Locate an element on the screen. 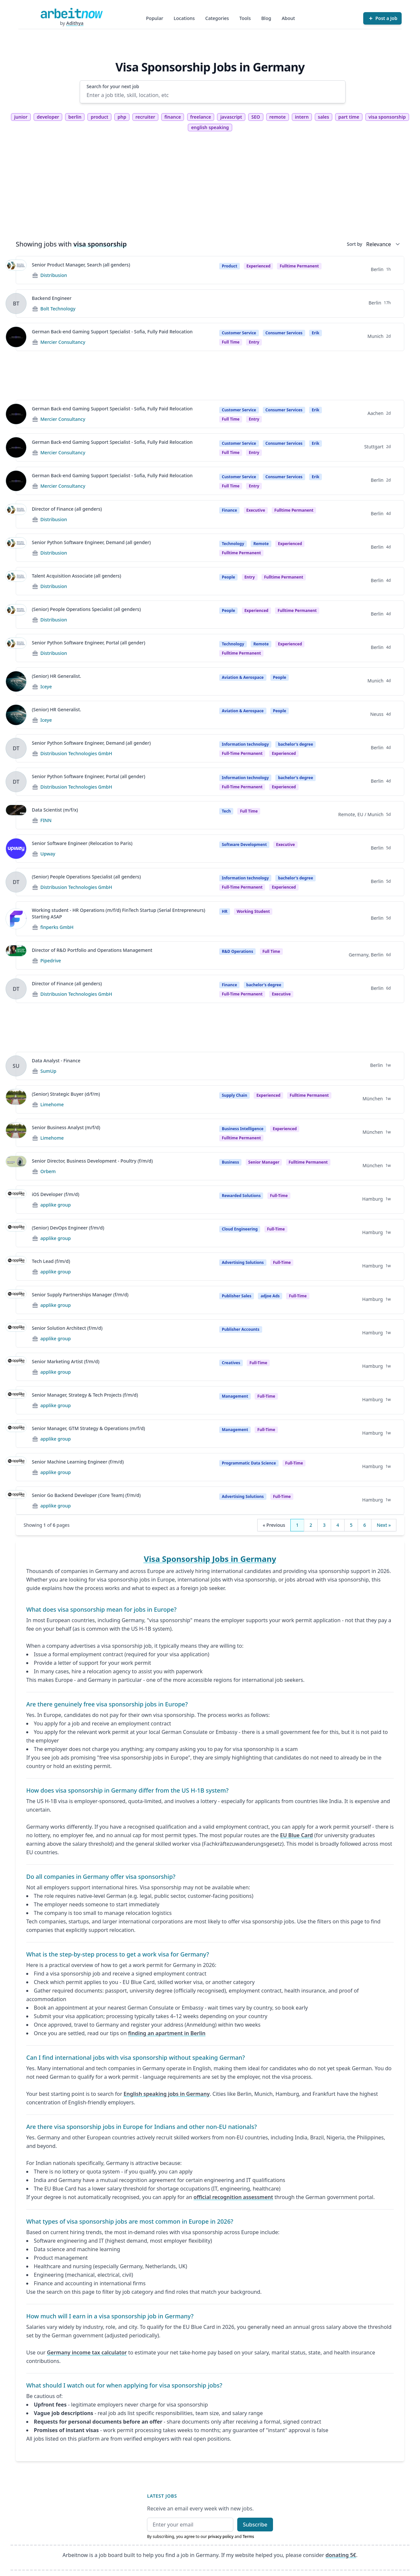 Image resolution: width=420 pixels, height=2576 pixels. Senior Python Software Engineer, Demand (all gender) is located at coordinates (91, 542).